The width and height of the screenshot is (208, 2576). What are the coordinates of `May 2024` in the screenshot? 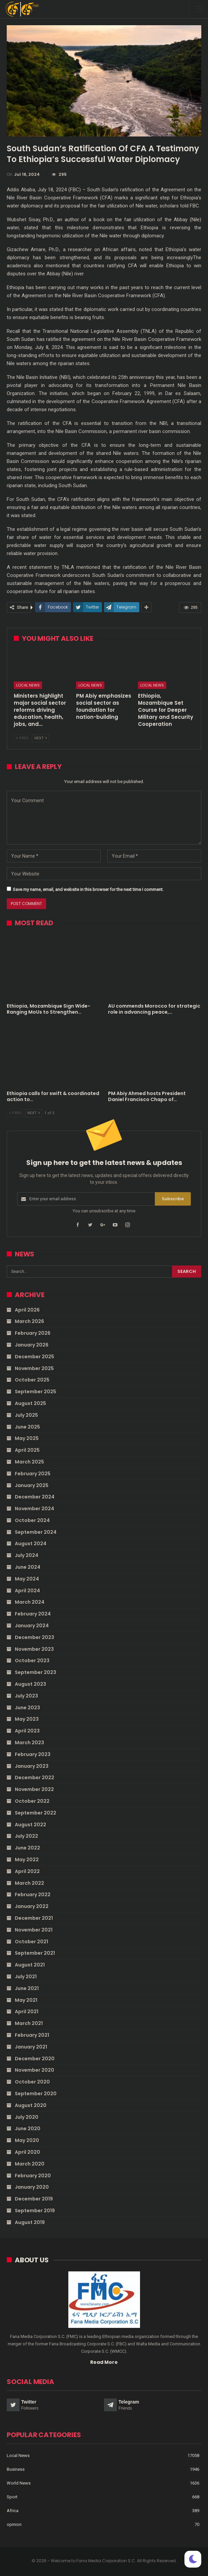 It's located at (27, 1578).